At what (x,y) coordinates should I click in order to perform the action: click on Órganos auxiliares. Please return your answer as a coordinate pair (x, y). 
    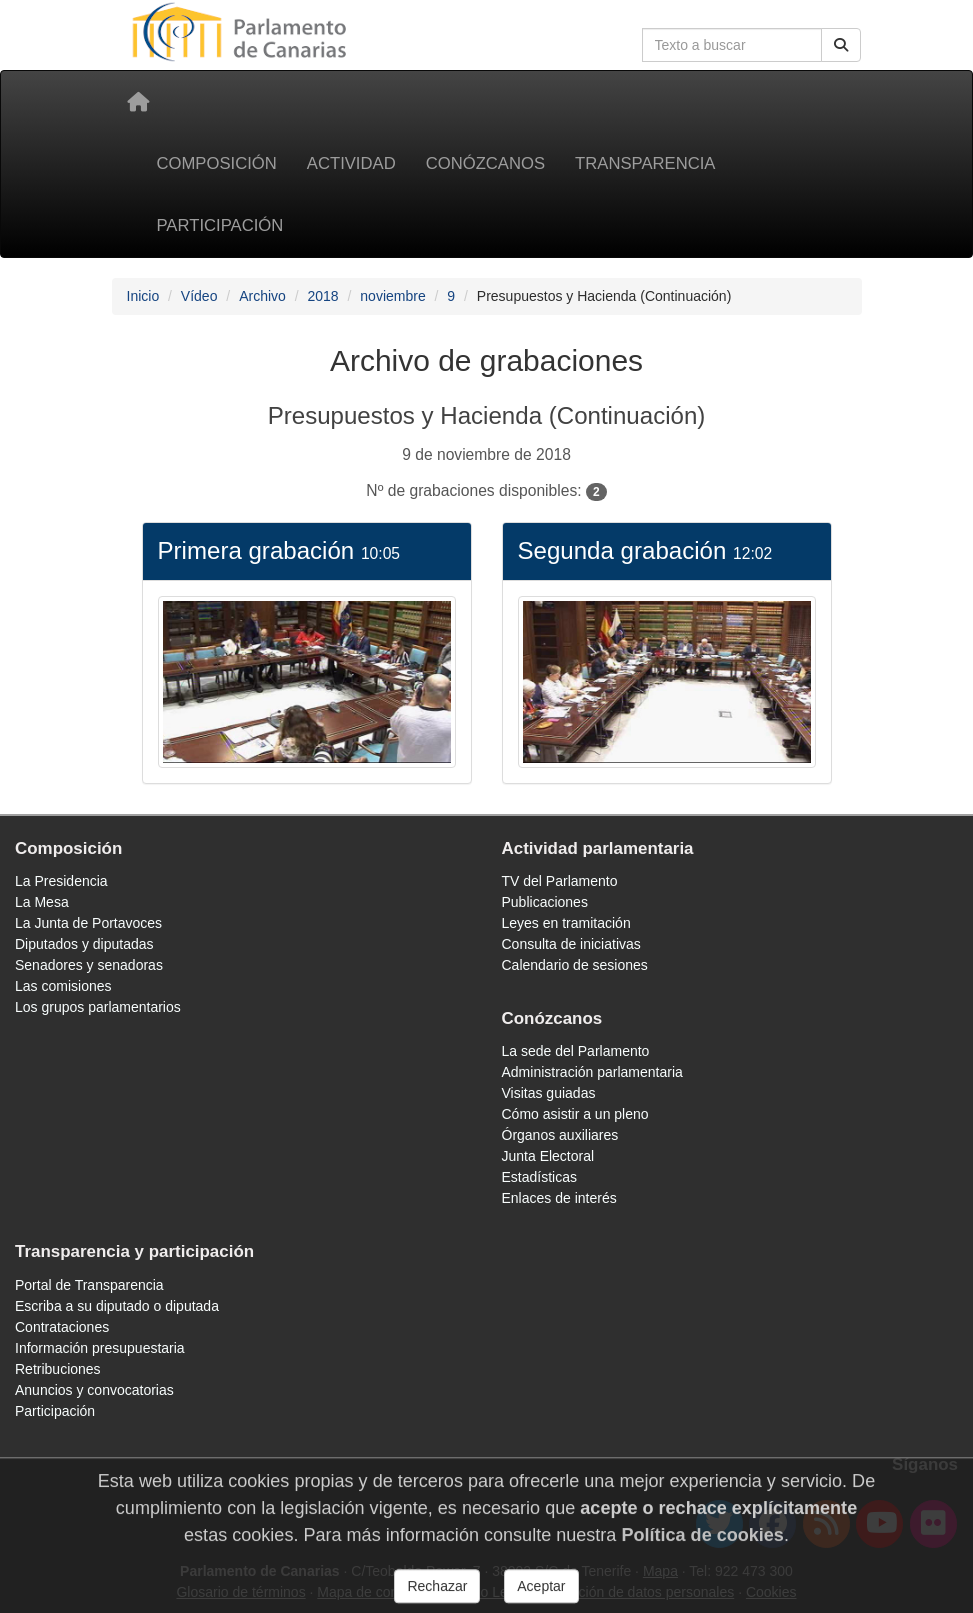
    Looking at the image, I should click on (560, 1135).